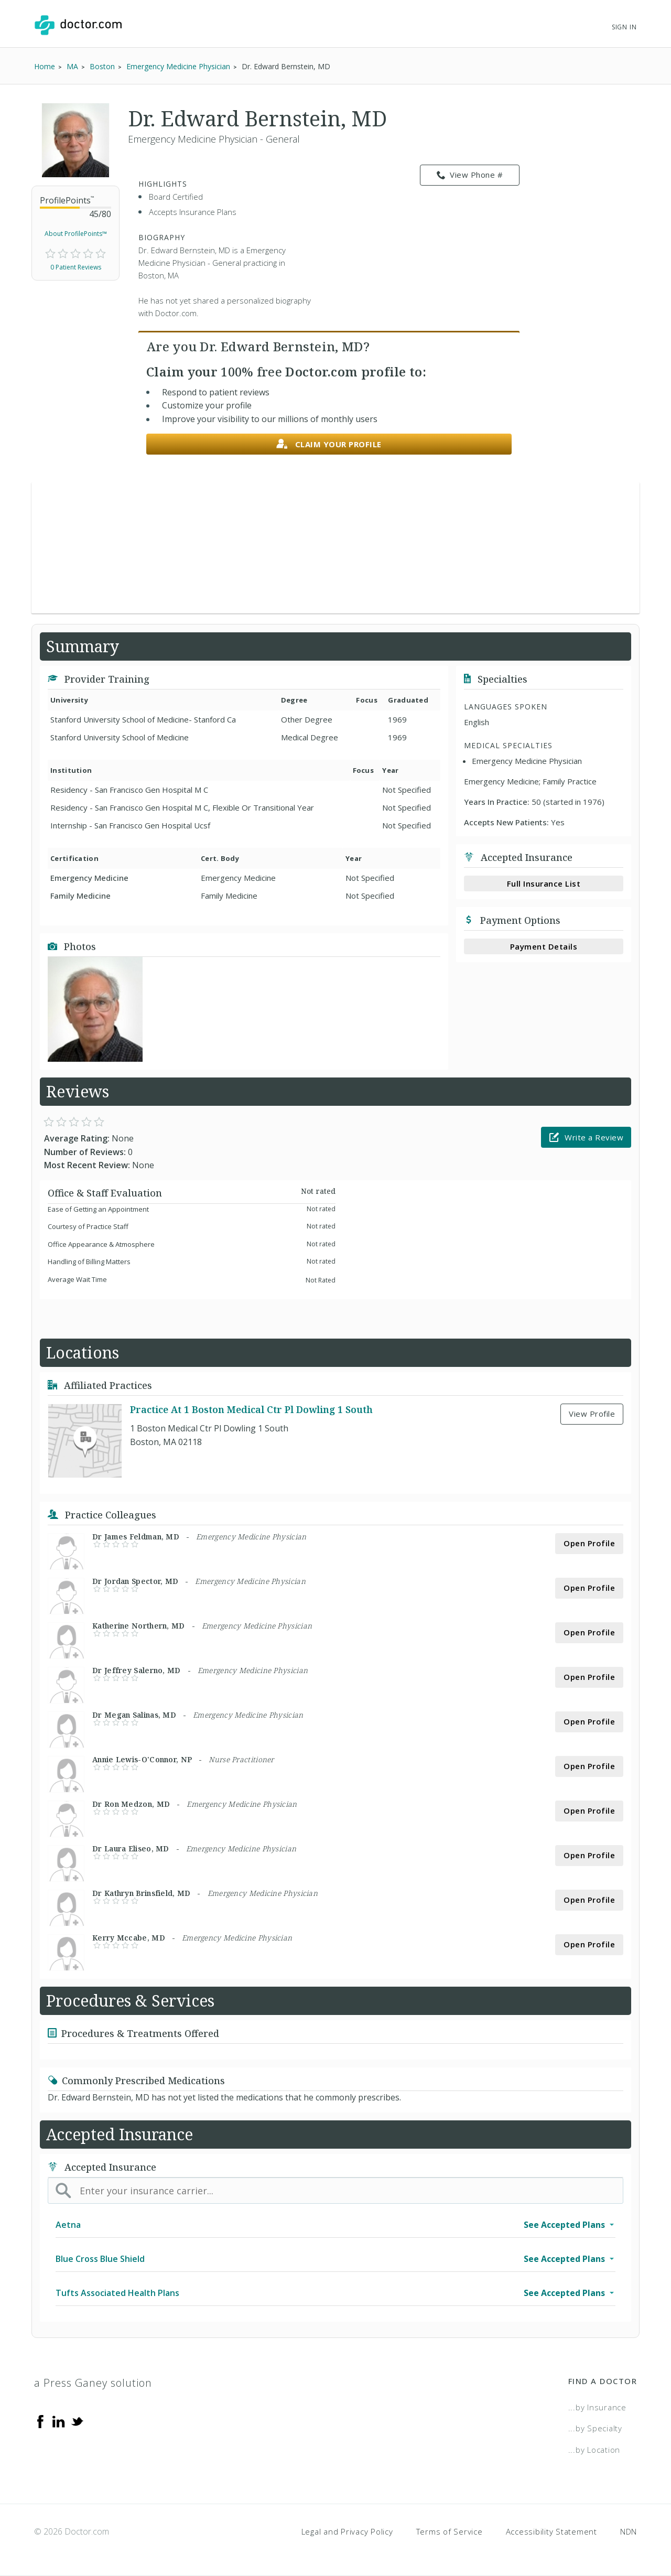 This screenshot has width=671, height=2576. Describe the element at coordinates (592, 1413) in the screenshot. I see `View Profile` at that location.